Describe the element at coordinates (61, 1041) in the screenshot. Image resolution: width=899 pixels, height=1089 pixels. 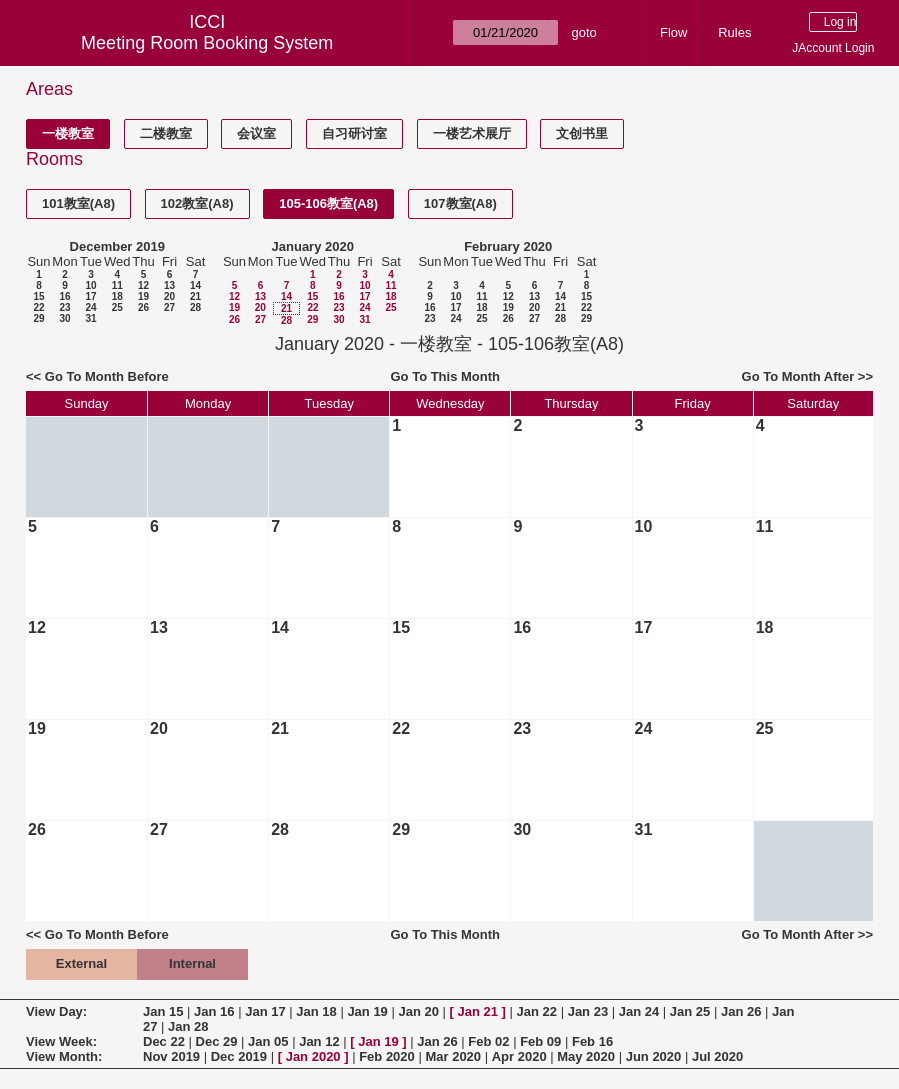
I see `View Week:` at that location.